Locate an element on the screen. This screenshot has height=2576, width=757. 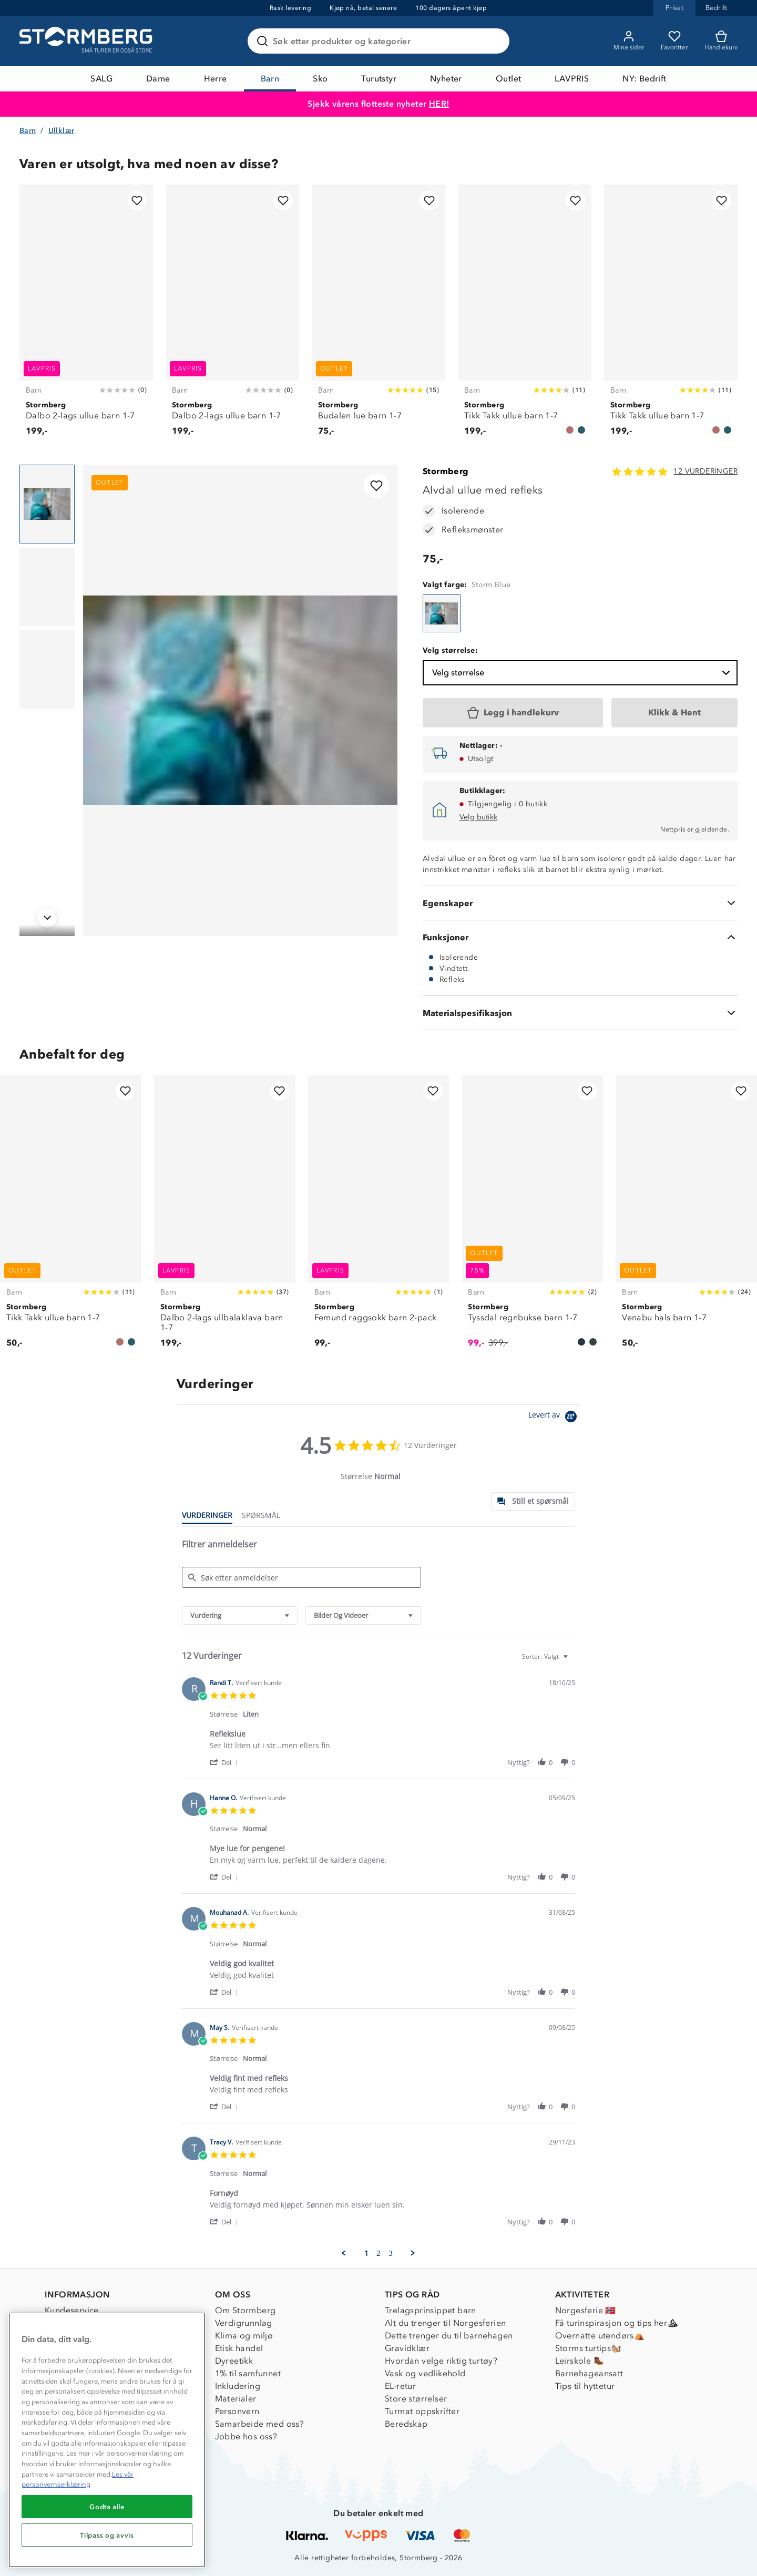
Turmat oppskrifter is located at coordinates (422, 2411).